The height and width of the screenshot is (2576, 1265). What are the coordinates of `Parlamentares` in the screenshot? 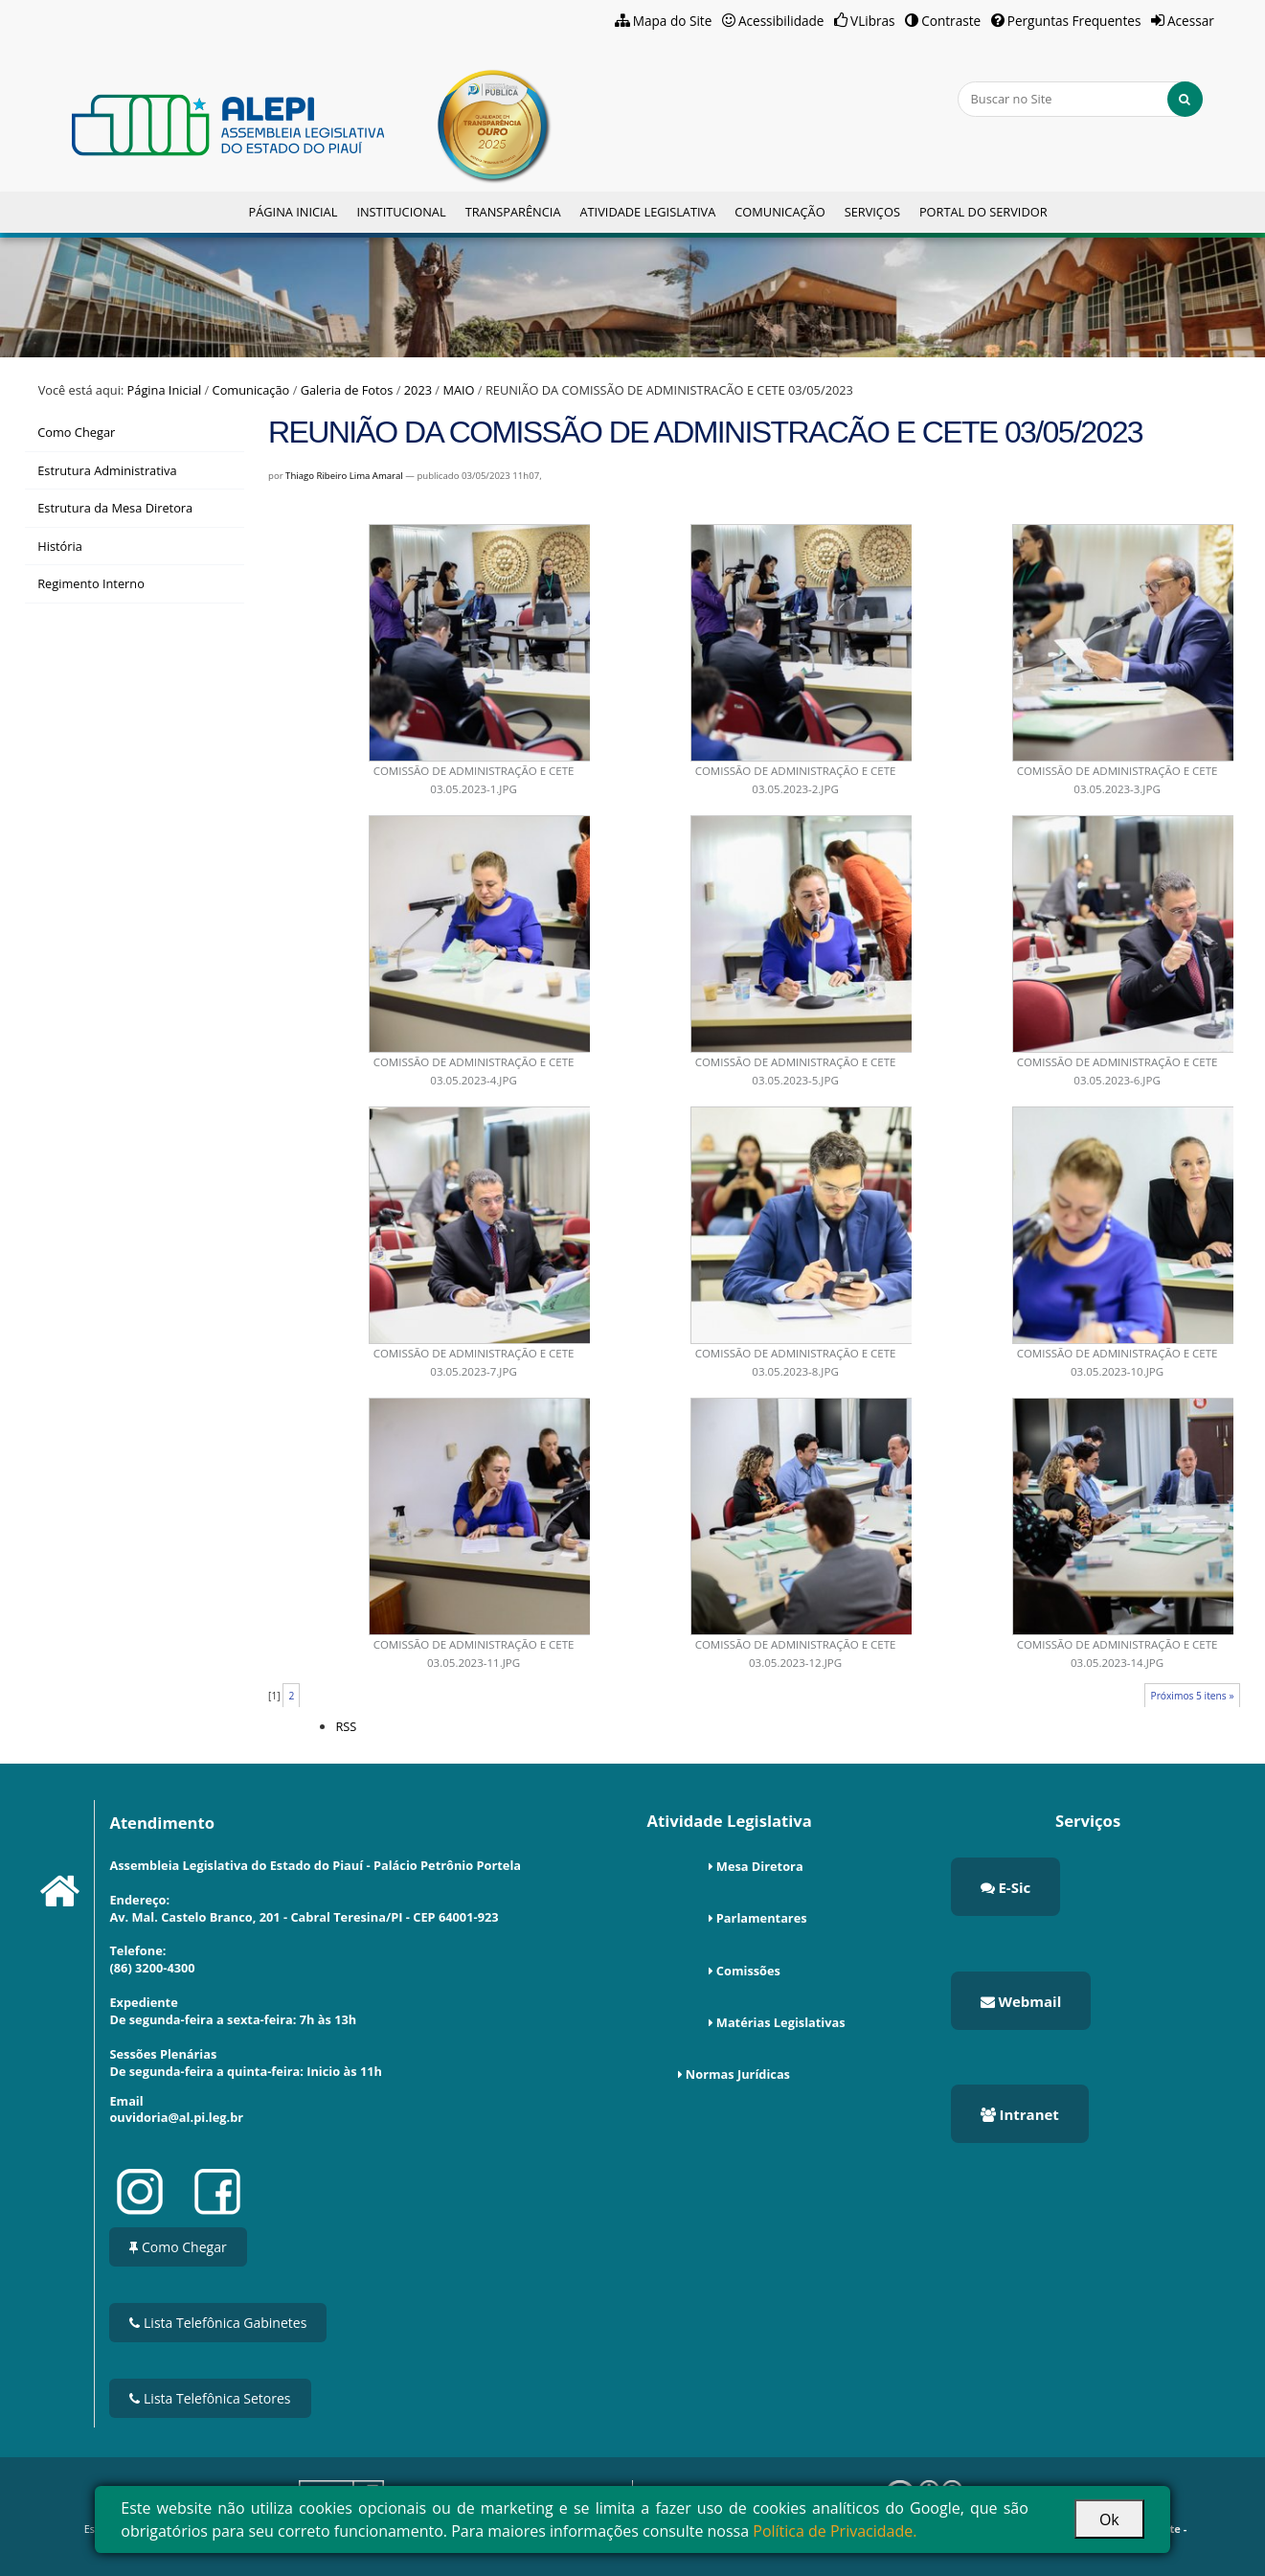 It's located at (761, 1917).